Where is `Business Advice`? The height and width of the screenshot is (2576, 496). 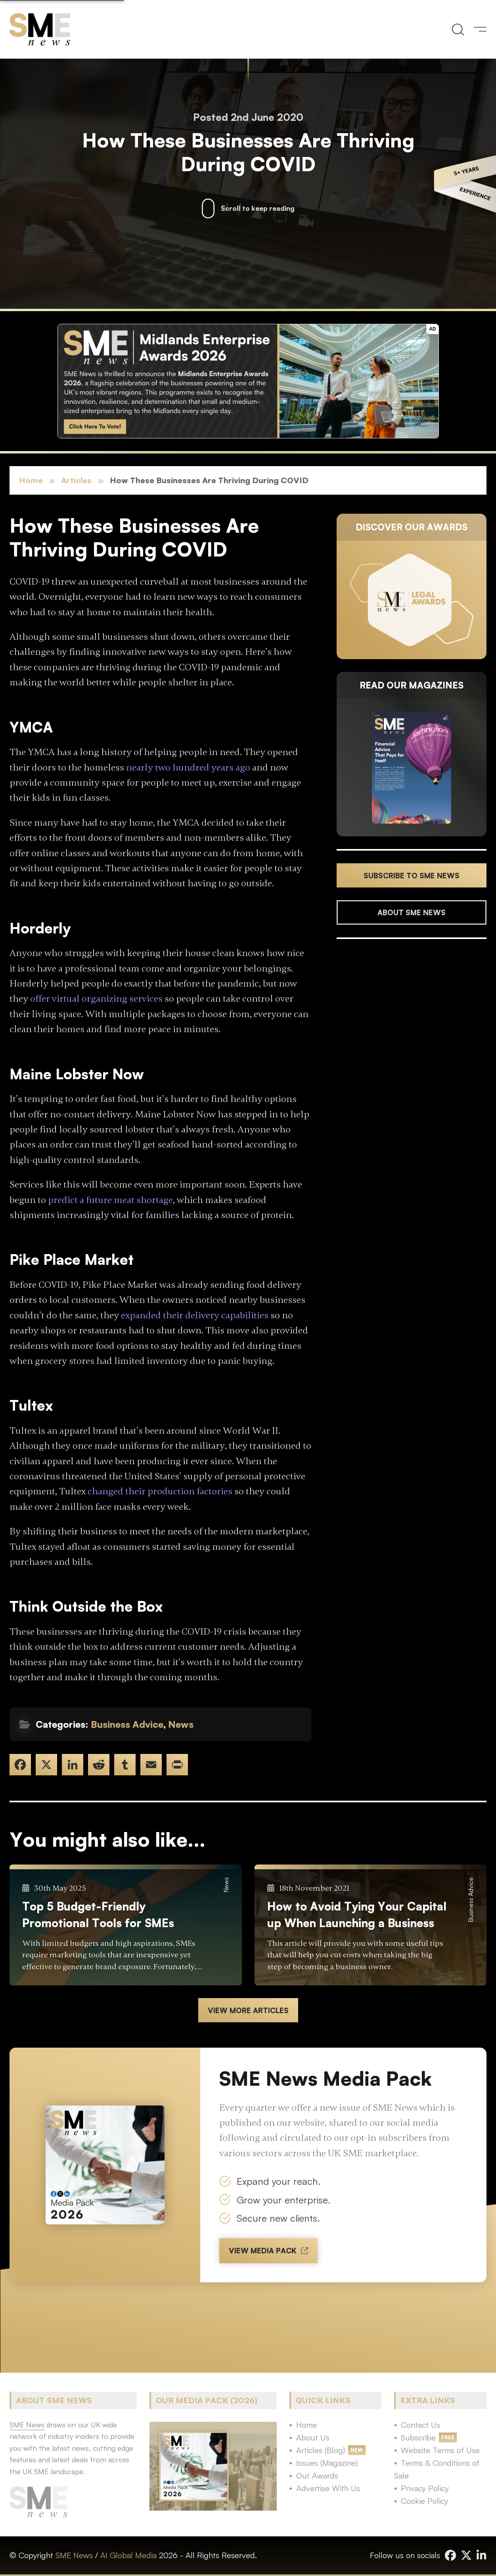
Business Advice is located at coordinates (127, 1724).